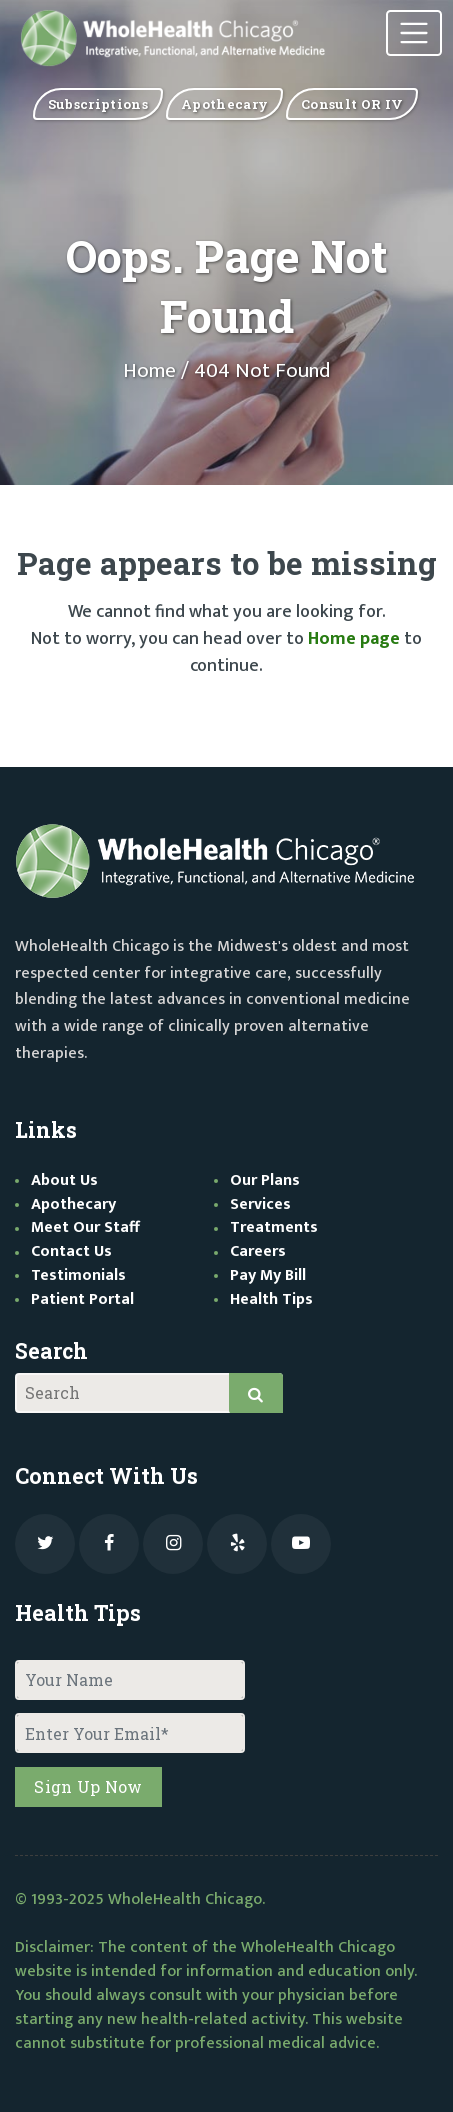 The width and height of the screenshot is (453, 2112). I want to click on Meet Our Staff, so click(85, 1227).